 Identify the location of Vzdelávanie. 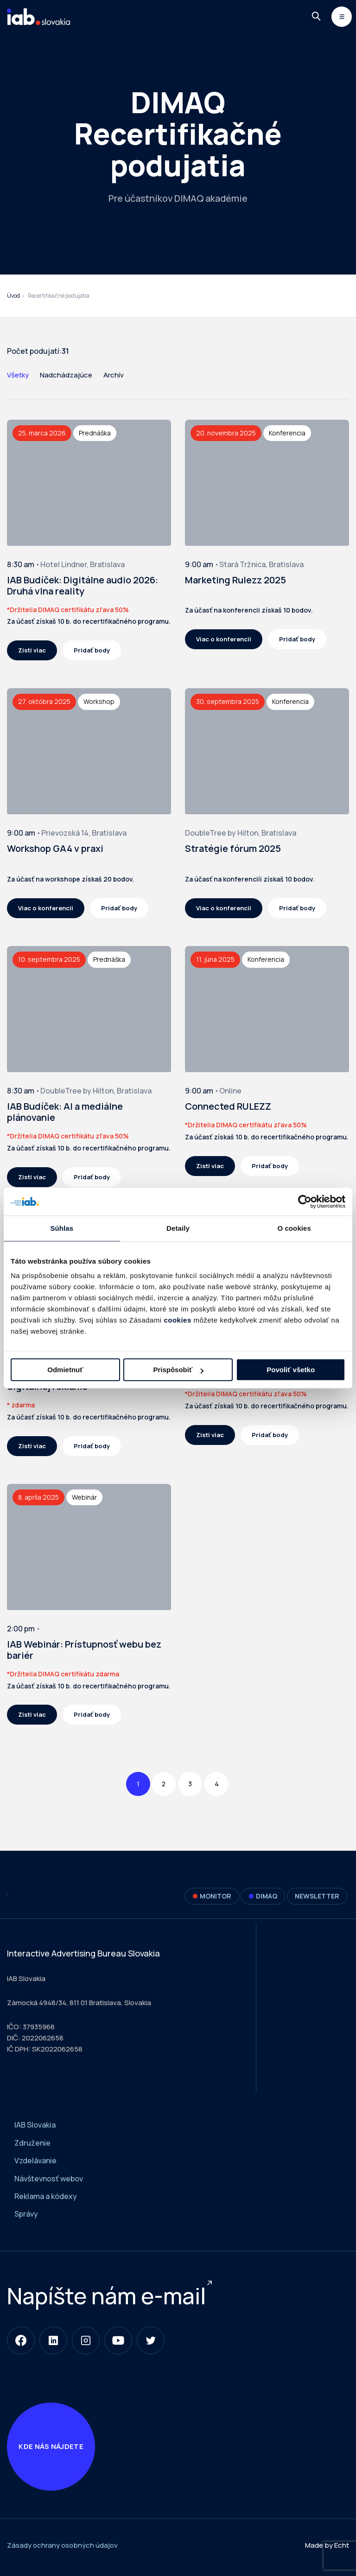
(35, 2160).